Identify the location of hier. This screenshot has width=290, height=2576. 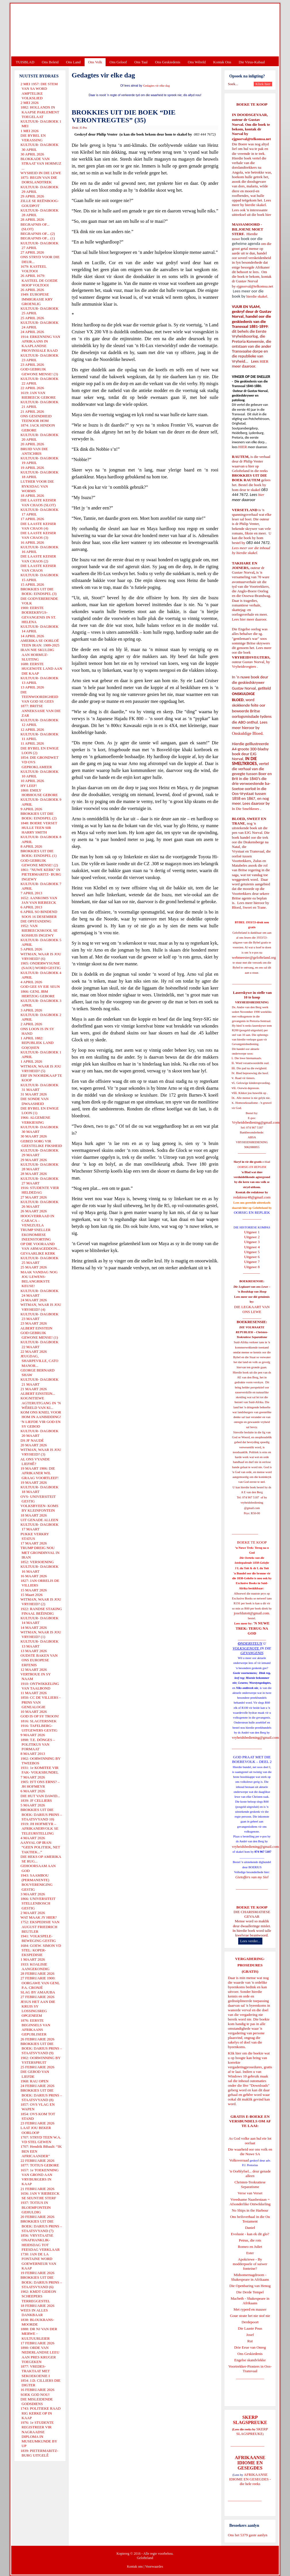
(267, 214).